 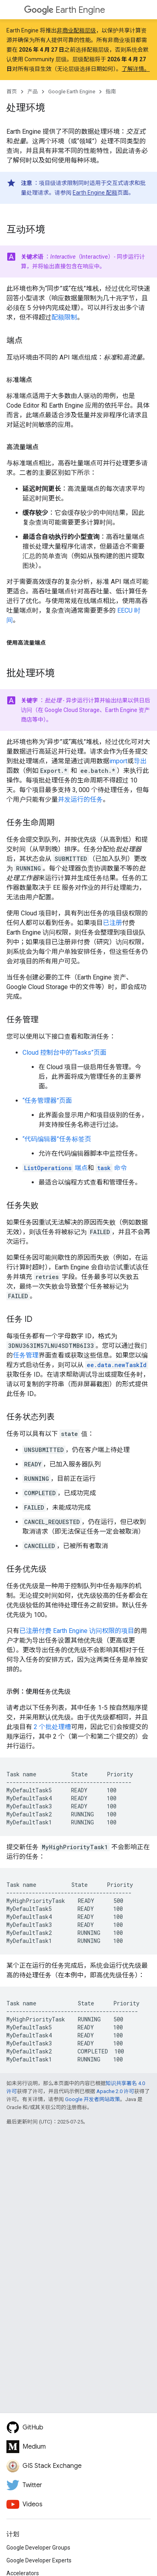 What do you see at coordinates (11, 91) in the screenshot?
I see `首页` at bounding box center [11, 91].